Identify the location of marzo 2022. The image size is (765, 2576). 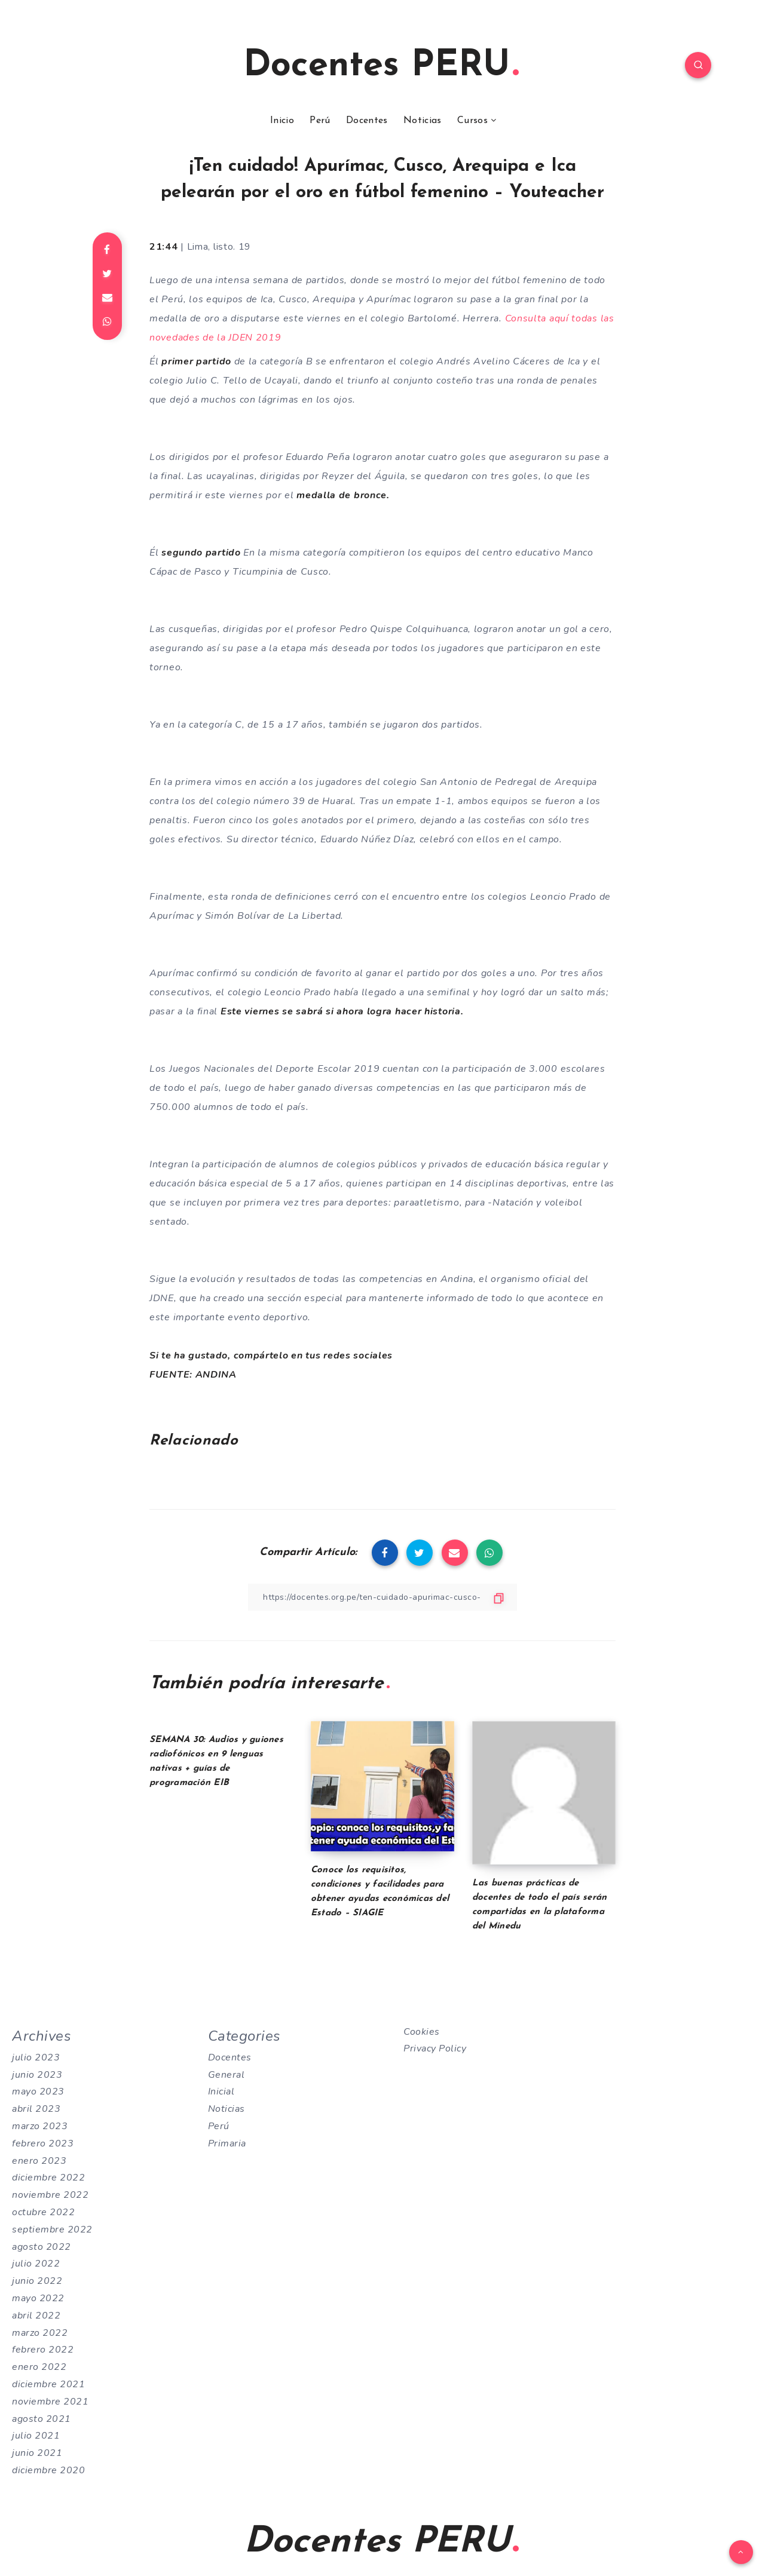
(40, 2332).